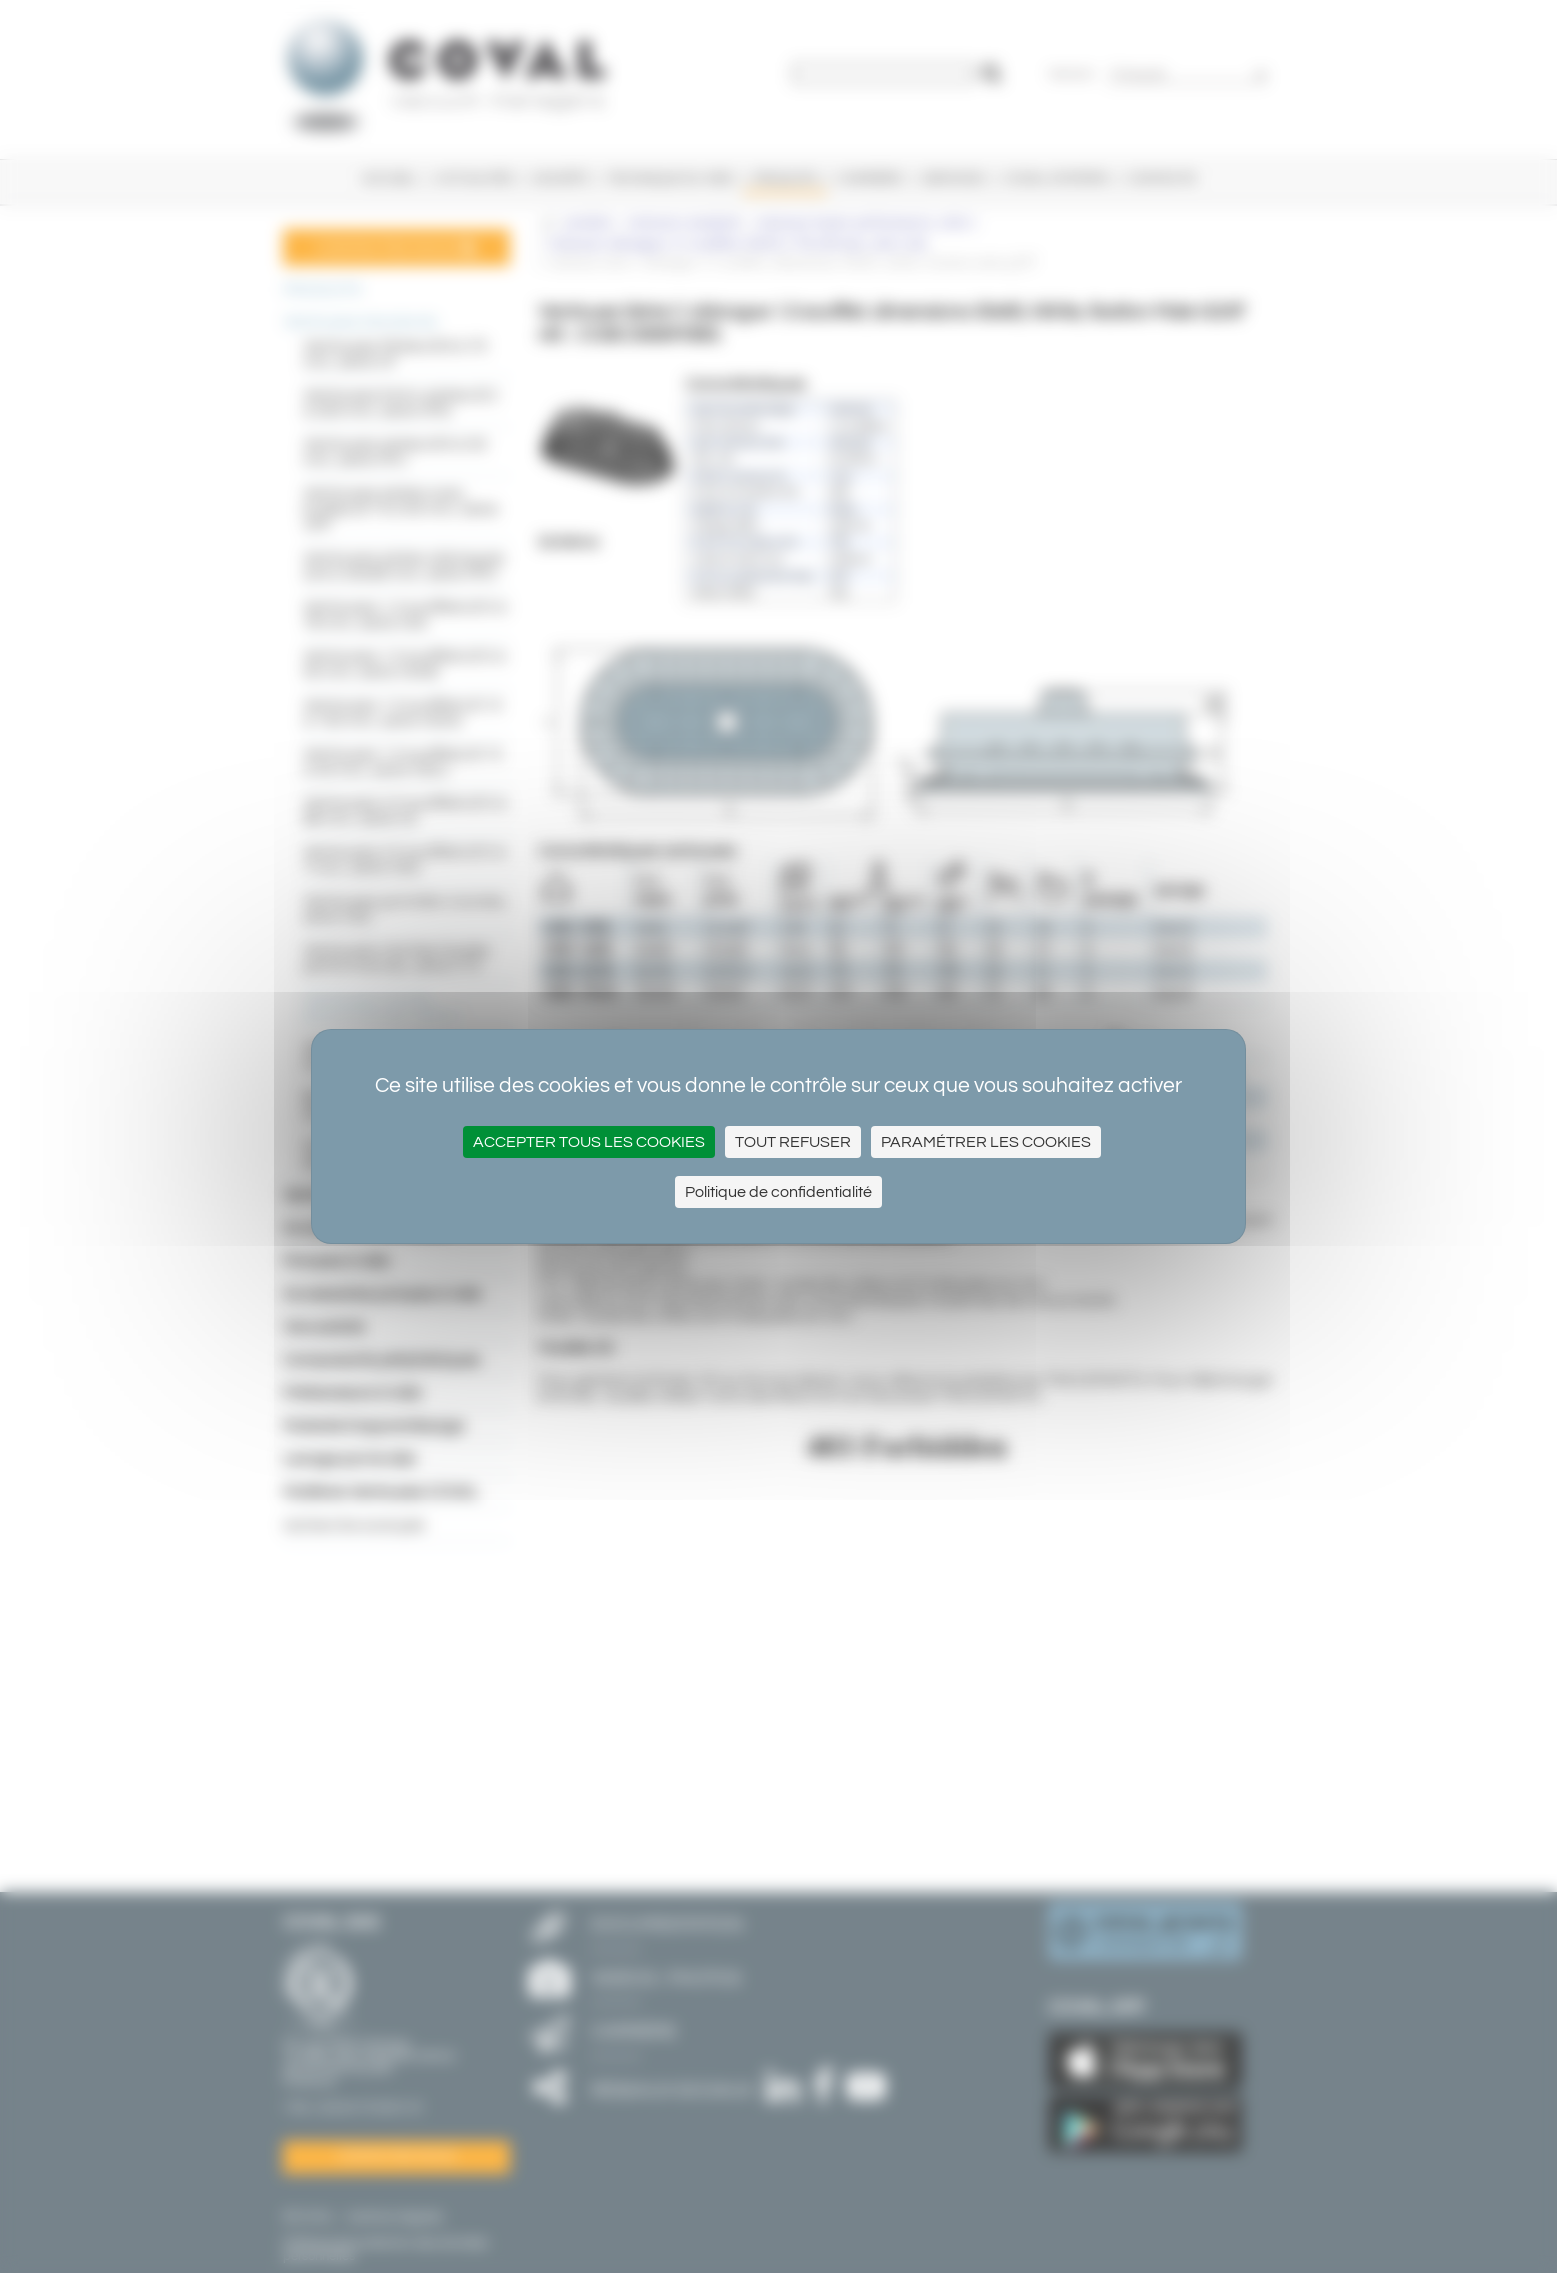  Describe the element at coordinates (986, 1142) in the screenshot. I see `Paramétrer les cookies [Paramétrer les cookies (fenêtre modale)]` at that location.